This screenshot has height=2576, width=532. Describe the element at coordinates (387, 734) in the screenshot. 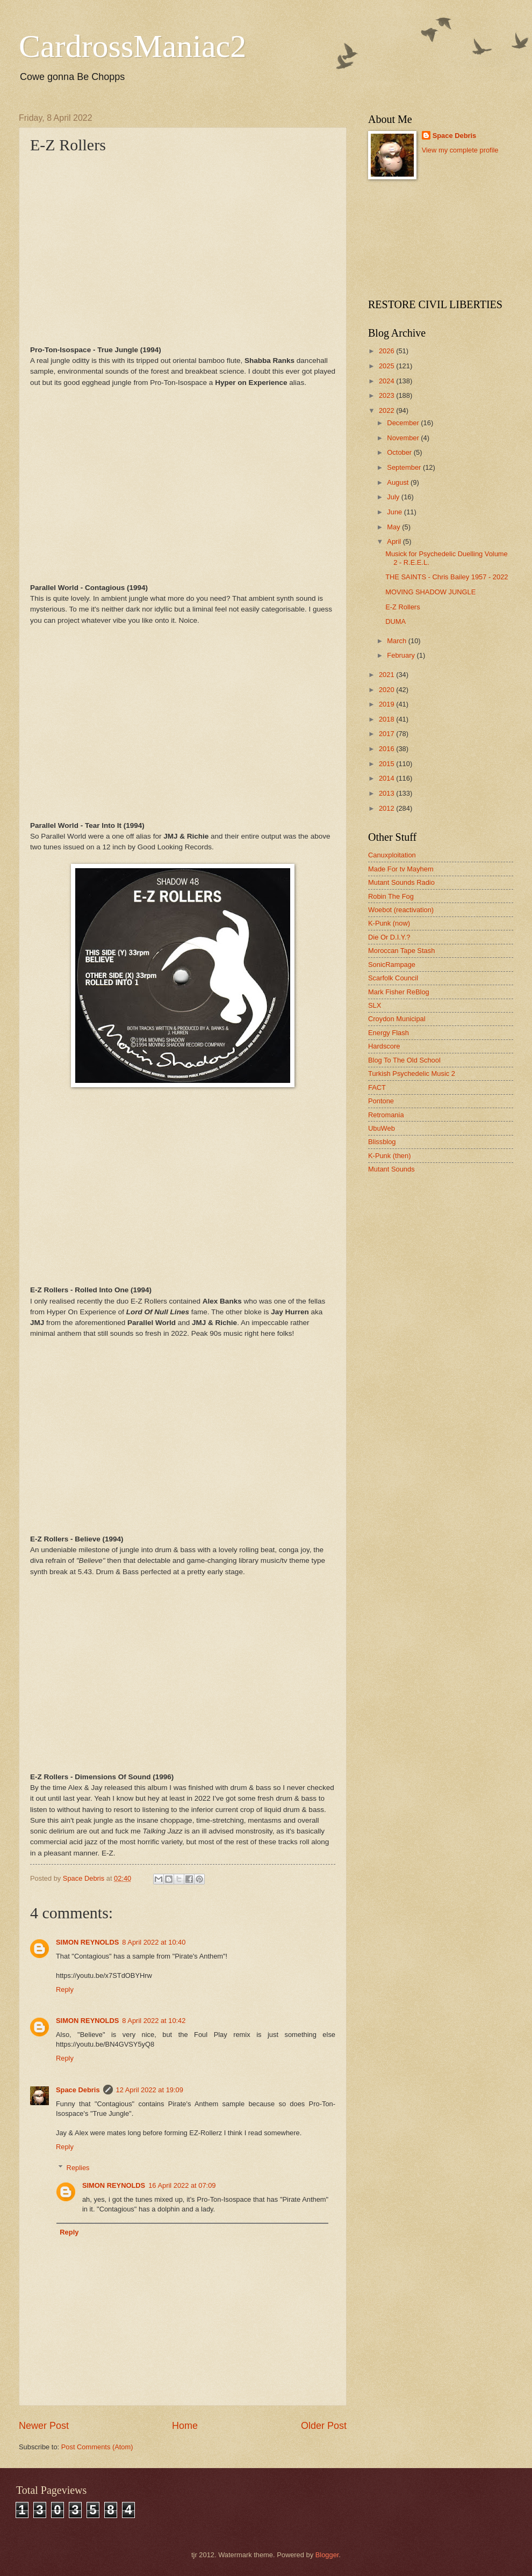

I see `2017` at that location.